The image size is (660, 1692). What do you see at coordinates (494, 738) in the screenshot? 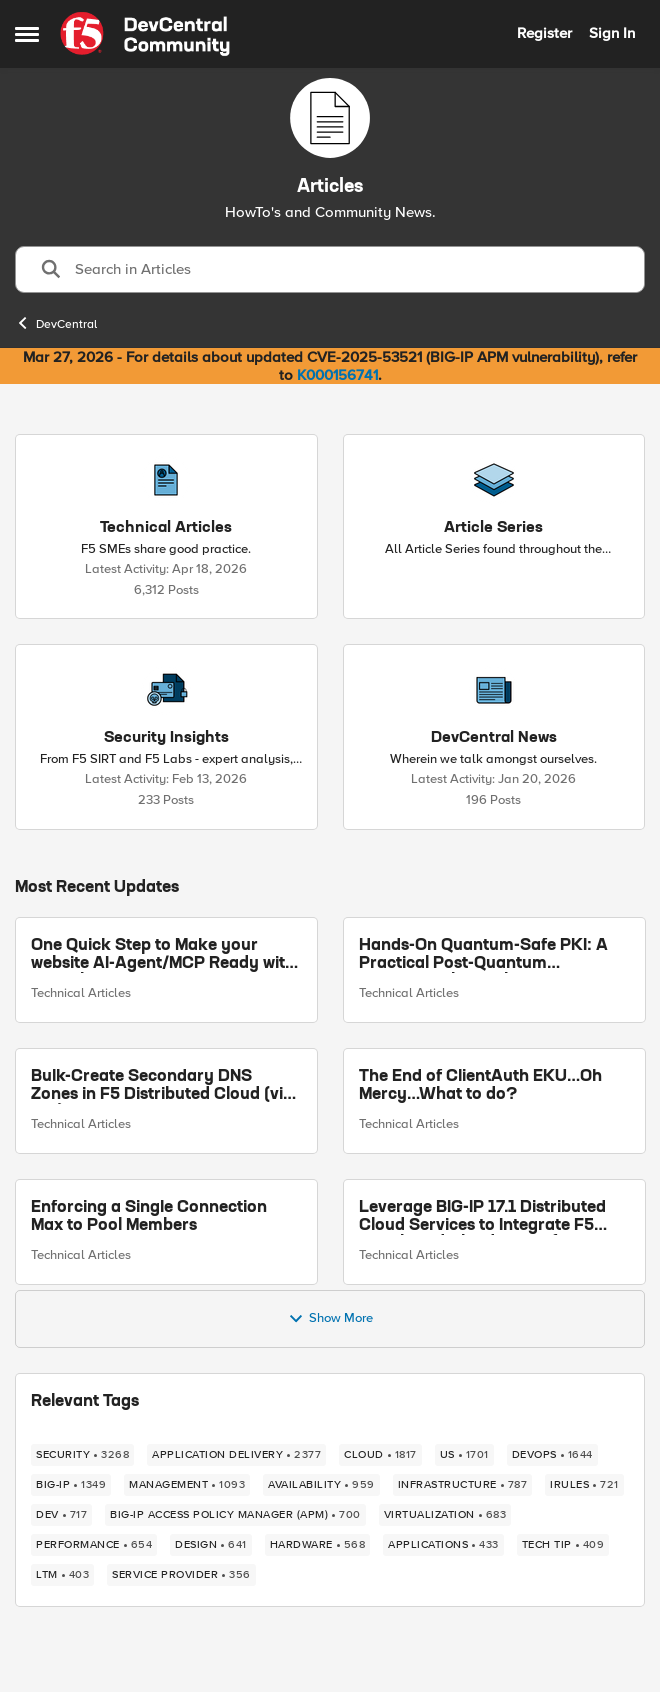
I see `[Go back to DevCentral News]` at bounding box center [494, 738].